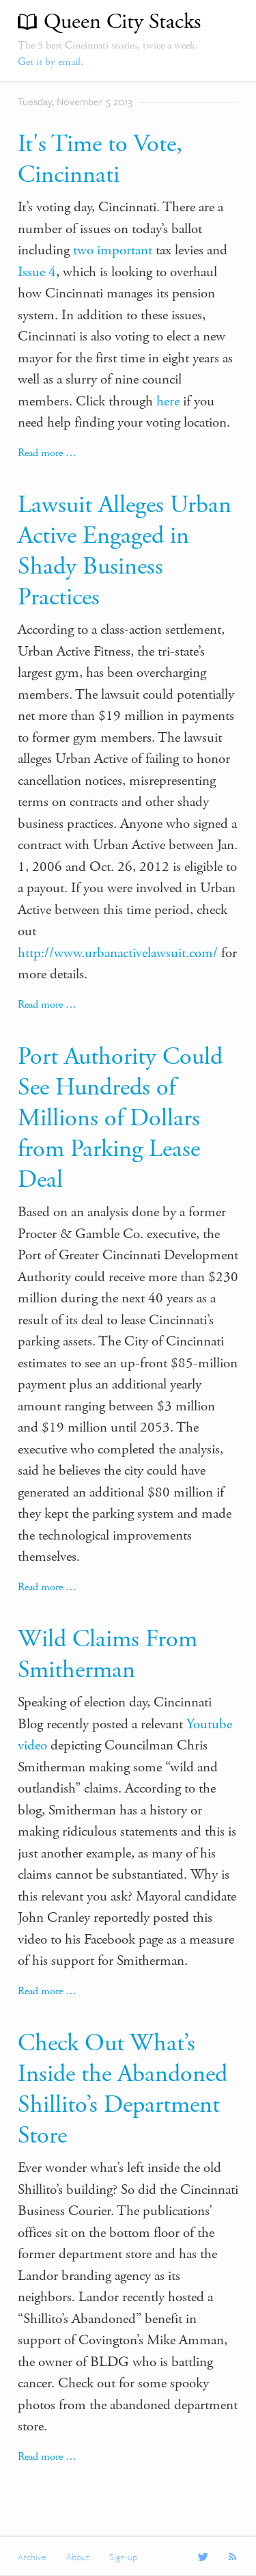 This screenshot has width=256, height=2576. I want to click on Port Authority Could See Hundreds of Millions of Dollars from Parking Lease Deal, so click(120, 1118).